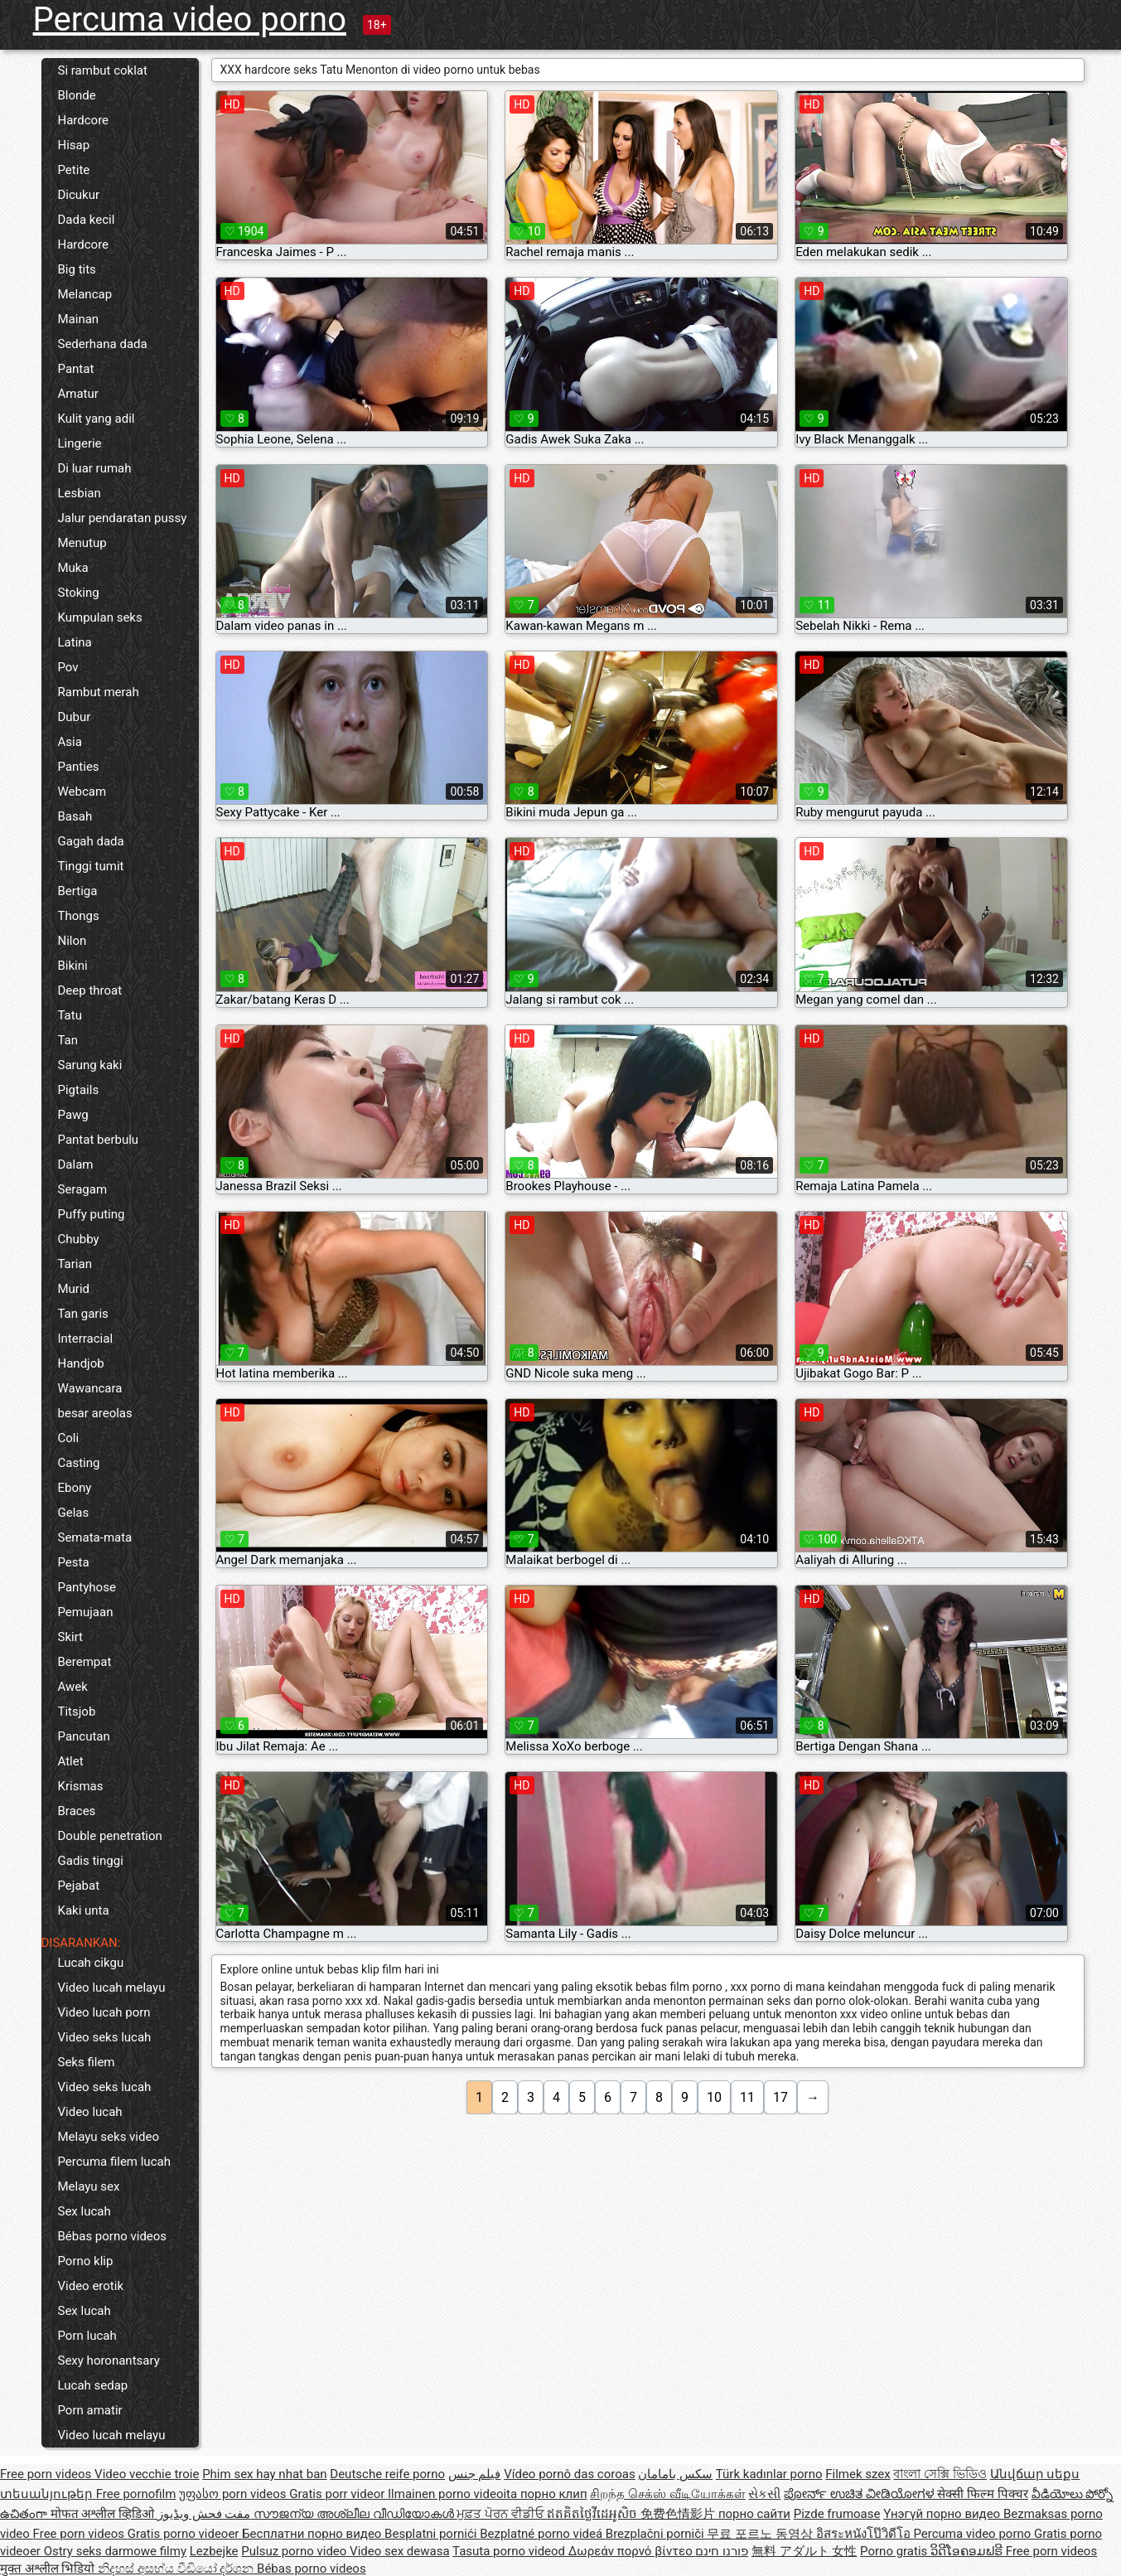 This screenshot has width=1121, height=2576. What do you see at coordinates (104, 2513) in the screenshot?
I see `मोफत अश्लील व्हिडिओ` at bounding box center [104, 2513].